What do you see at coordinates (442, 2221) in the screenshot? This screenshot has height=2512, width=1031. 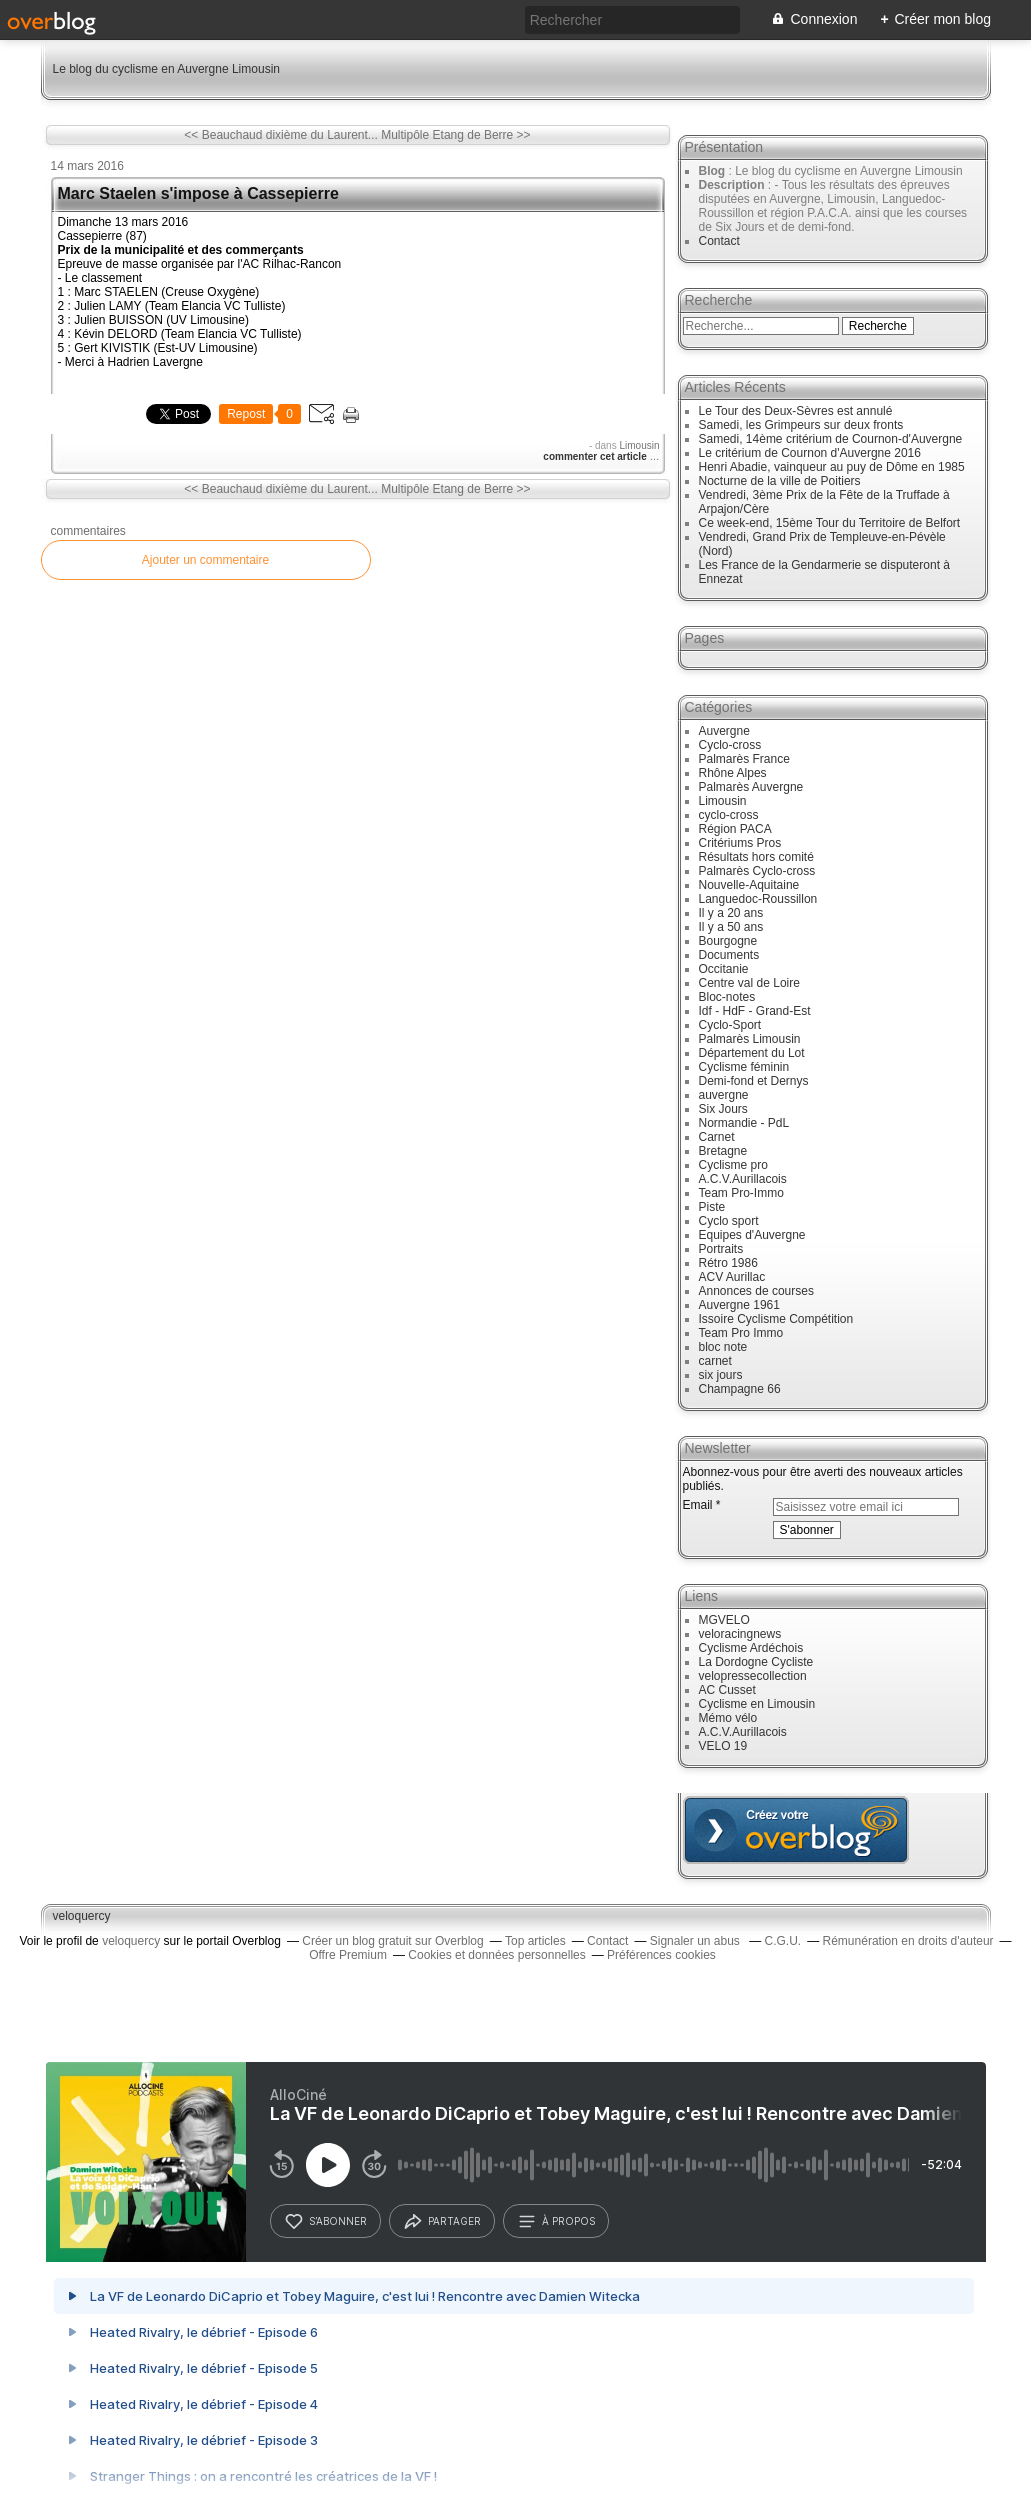 I see `partager` at bounding box center [442, 2221].